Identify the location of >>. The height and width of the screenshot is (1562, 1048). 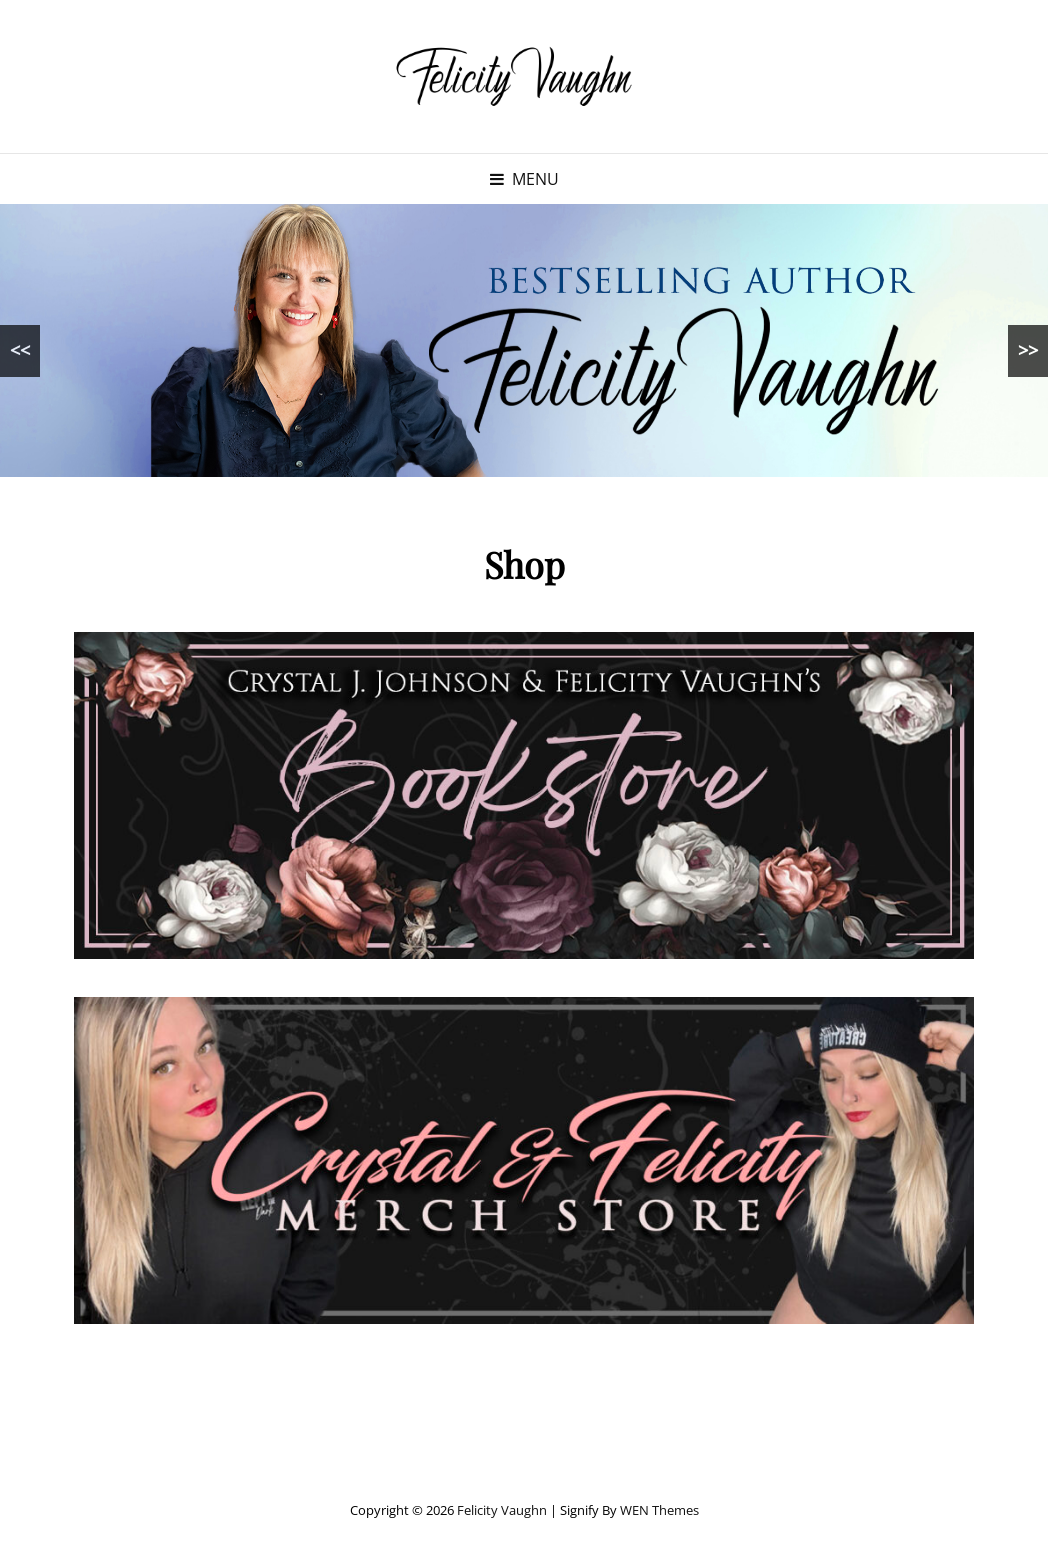
(1028, 350).